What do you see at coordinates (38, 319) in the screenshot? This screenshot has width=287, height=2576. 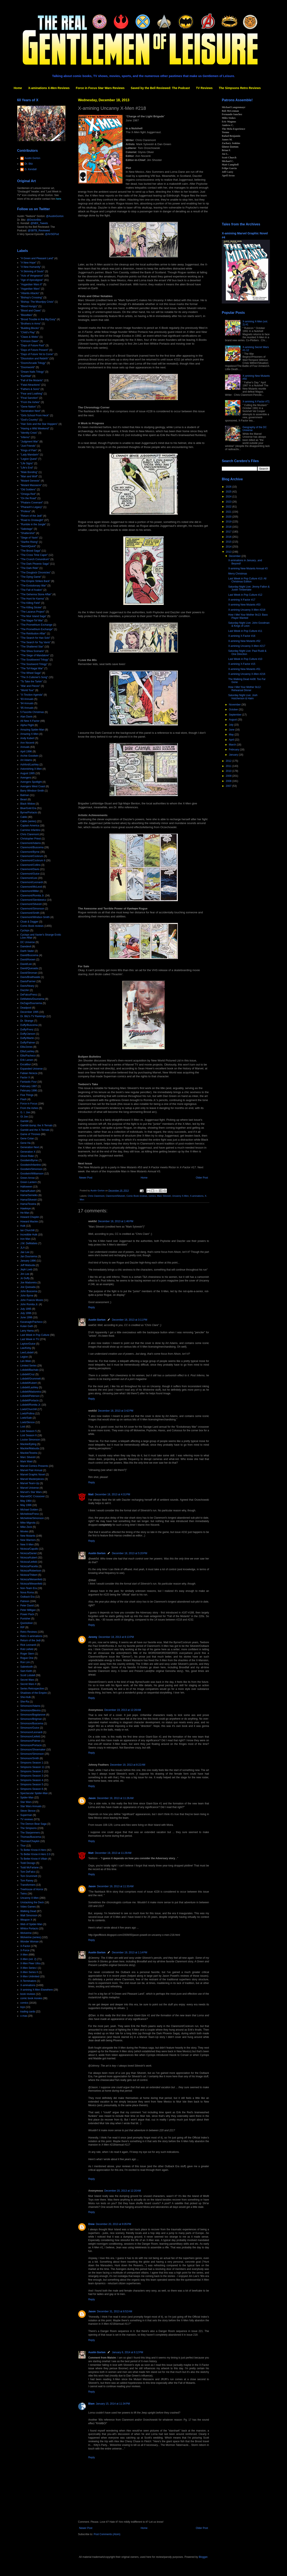 I see `"Brood Trouble in the Big Easy"` at bounding box center [38, 319].